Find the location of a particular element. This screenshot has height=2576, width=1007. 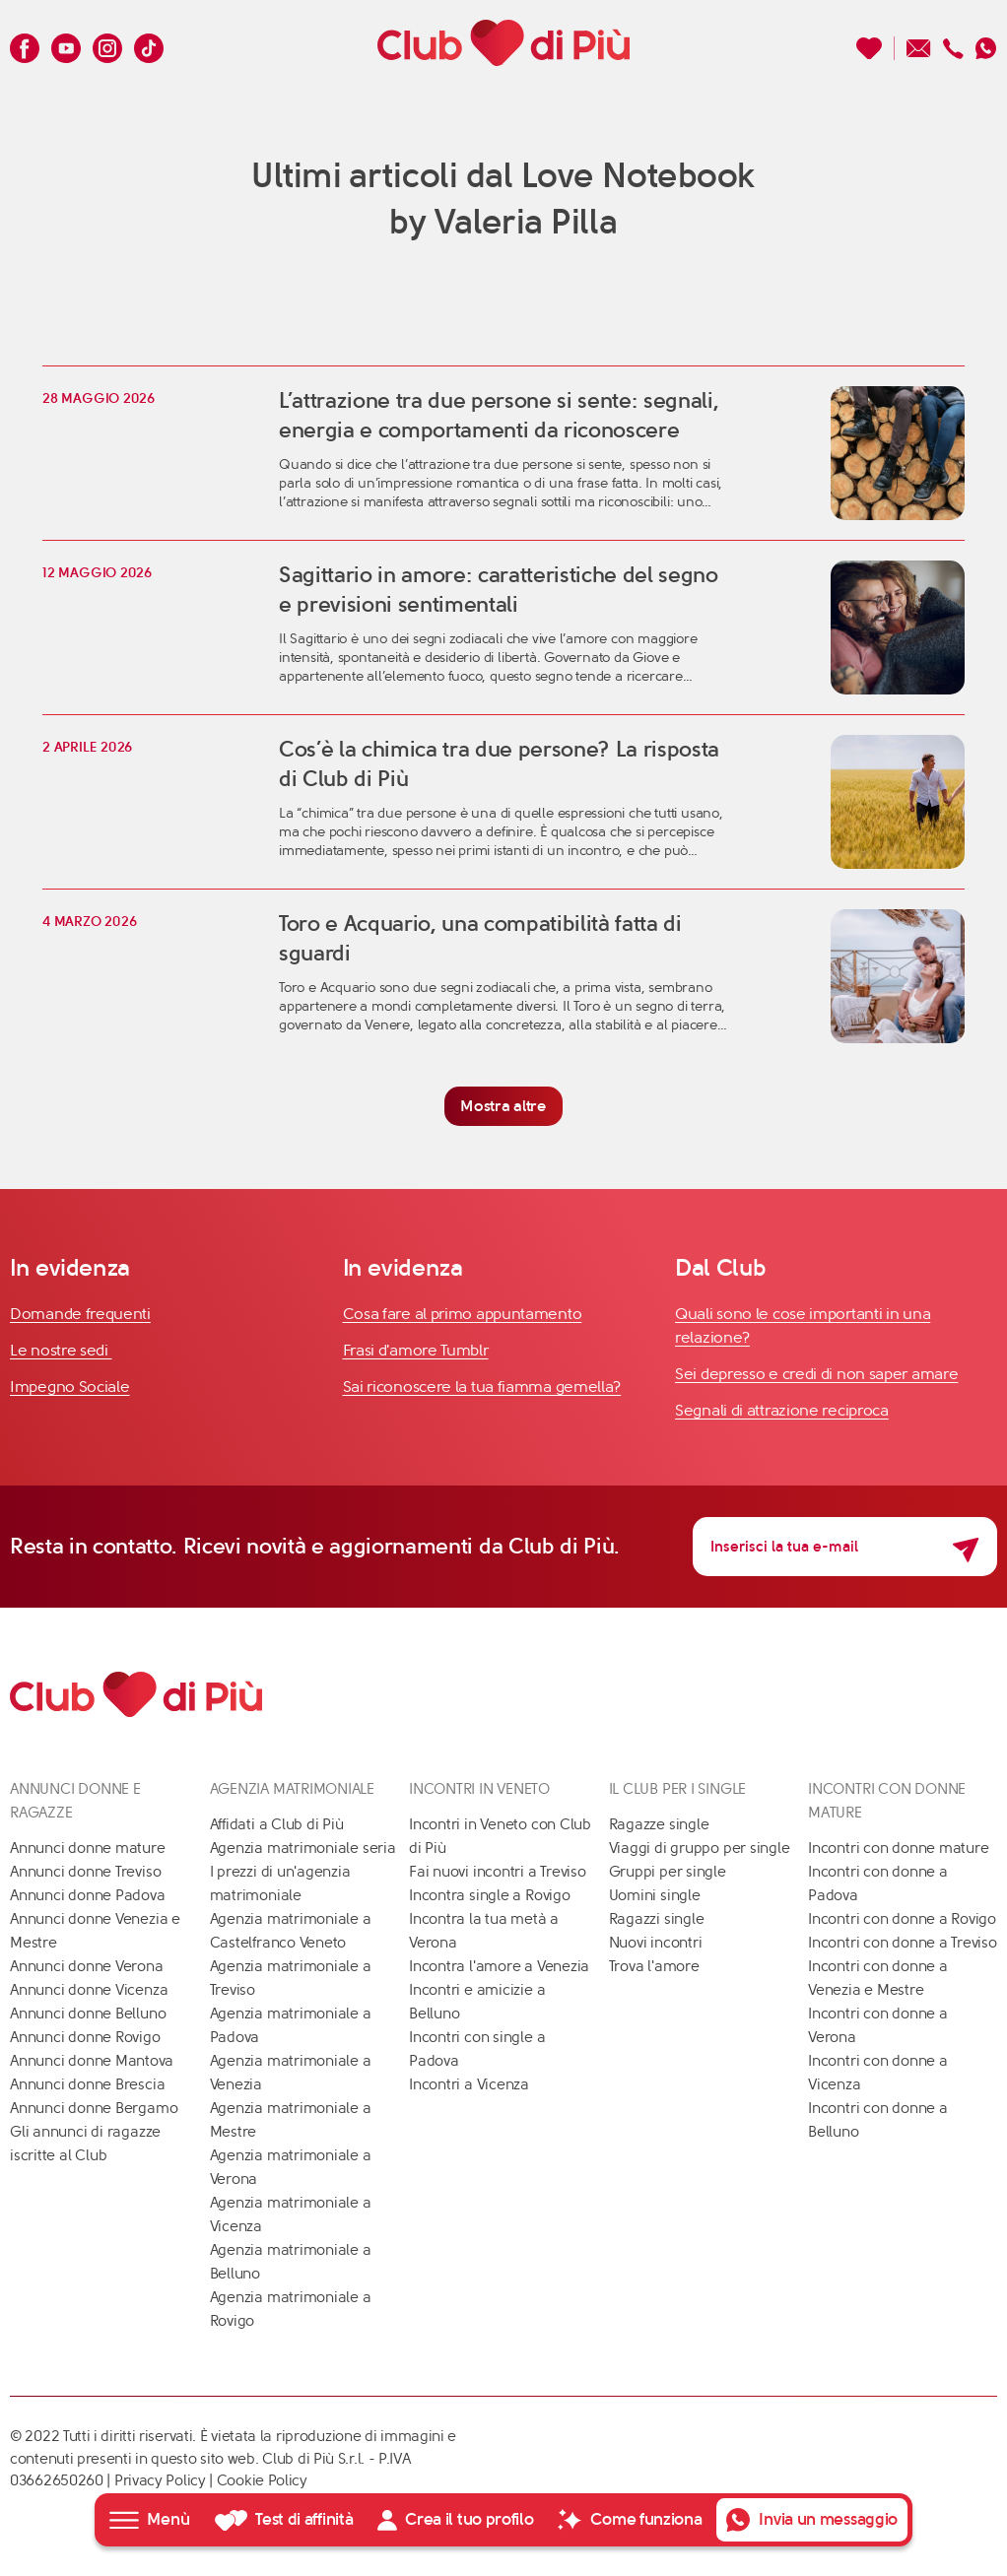

Uomini single is located at coordinates (655, 1895).